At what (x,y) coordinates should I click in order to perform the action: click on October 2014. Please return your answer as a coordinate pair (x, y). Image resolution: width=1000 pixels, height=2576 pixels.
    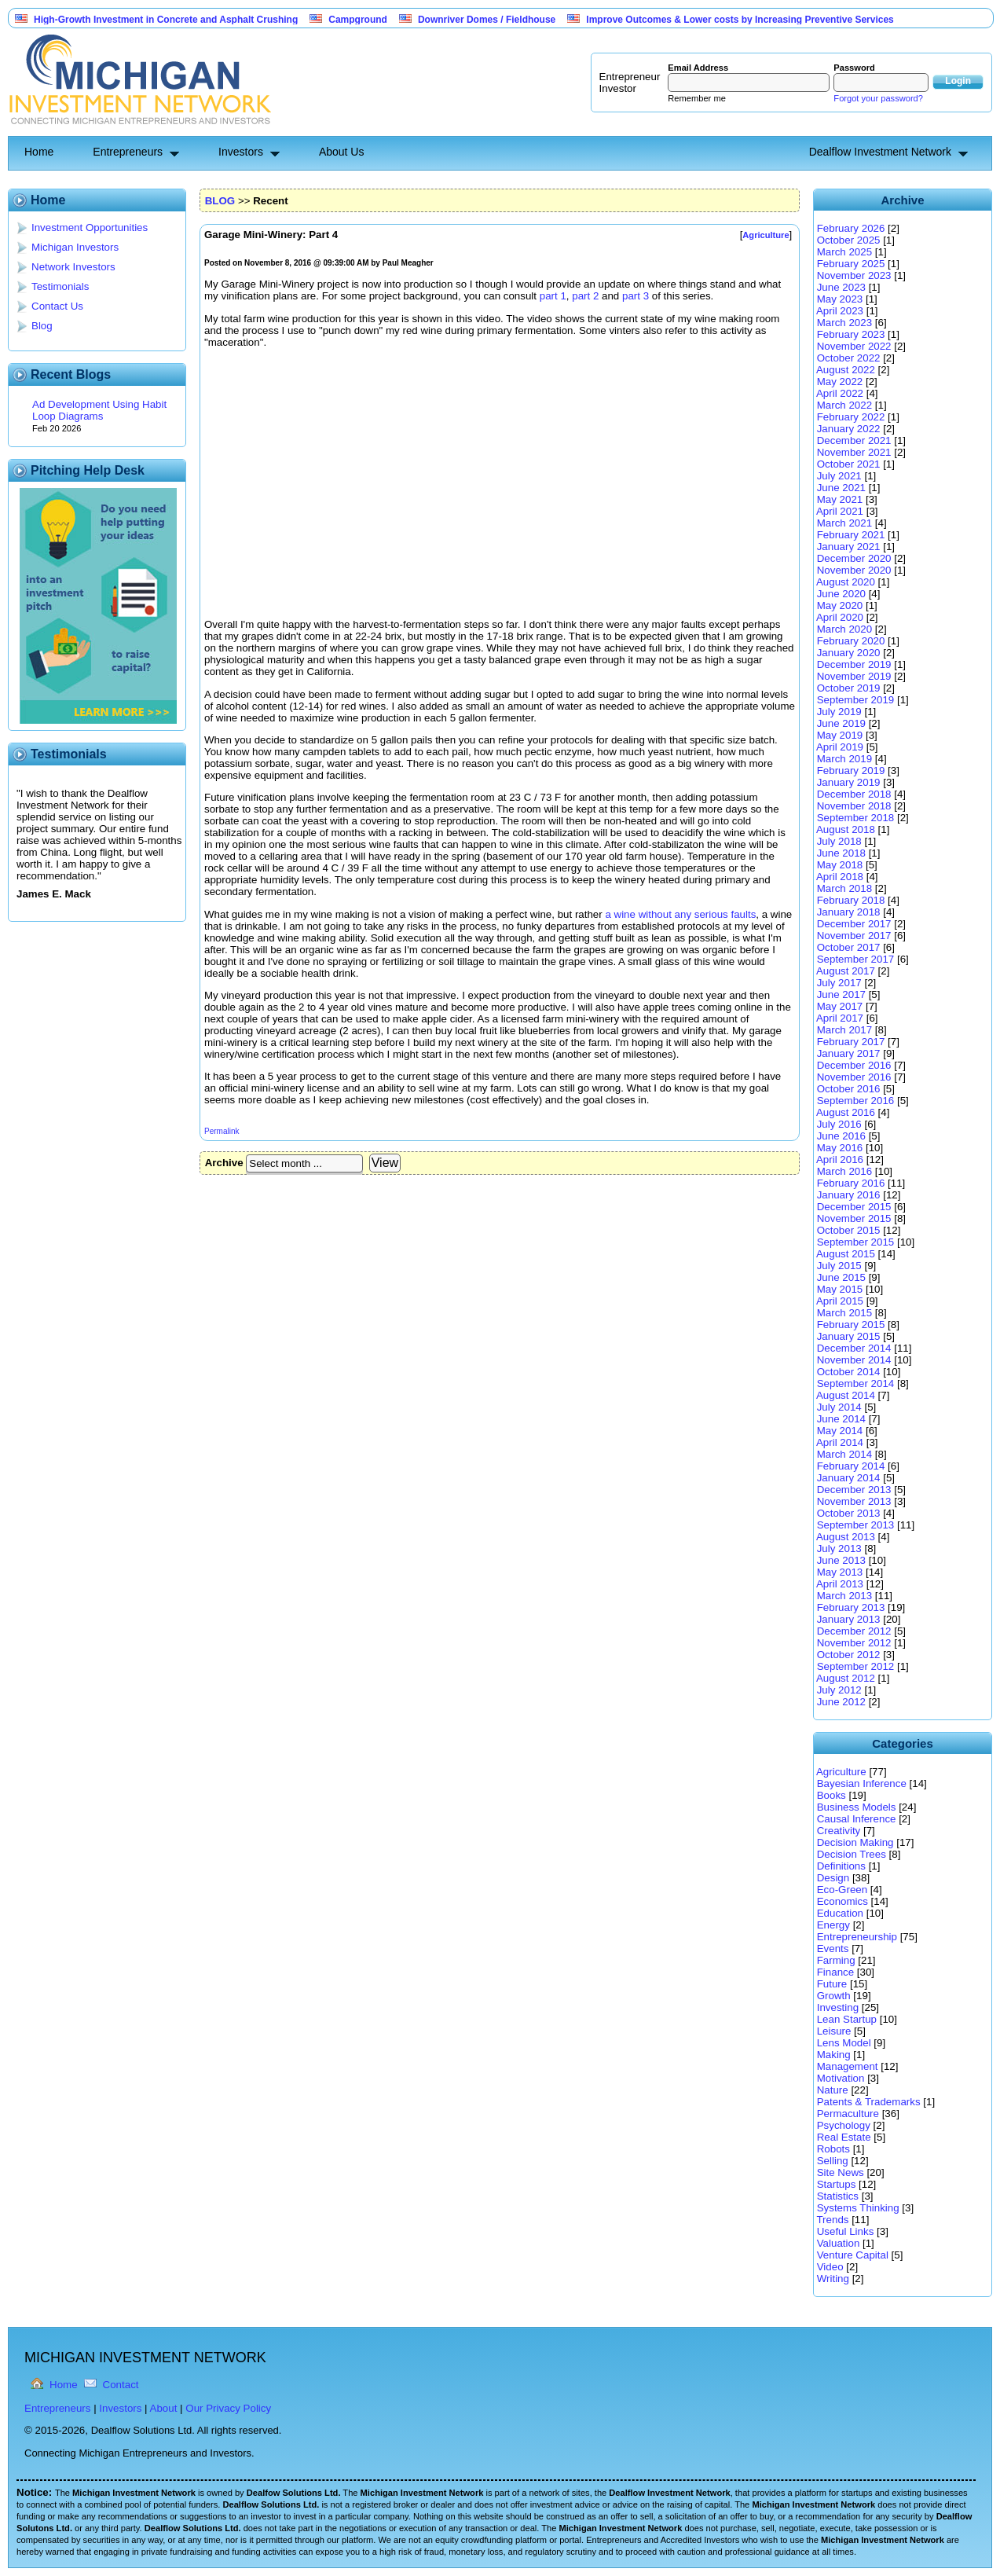
    Looking at the image, I should click on (849, 1372).